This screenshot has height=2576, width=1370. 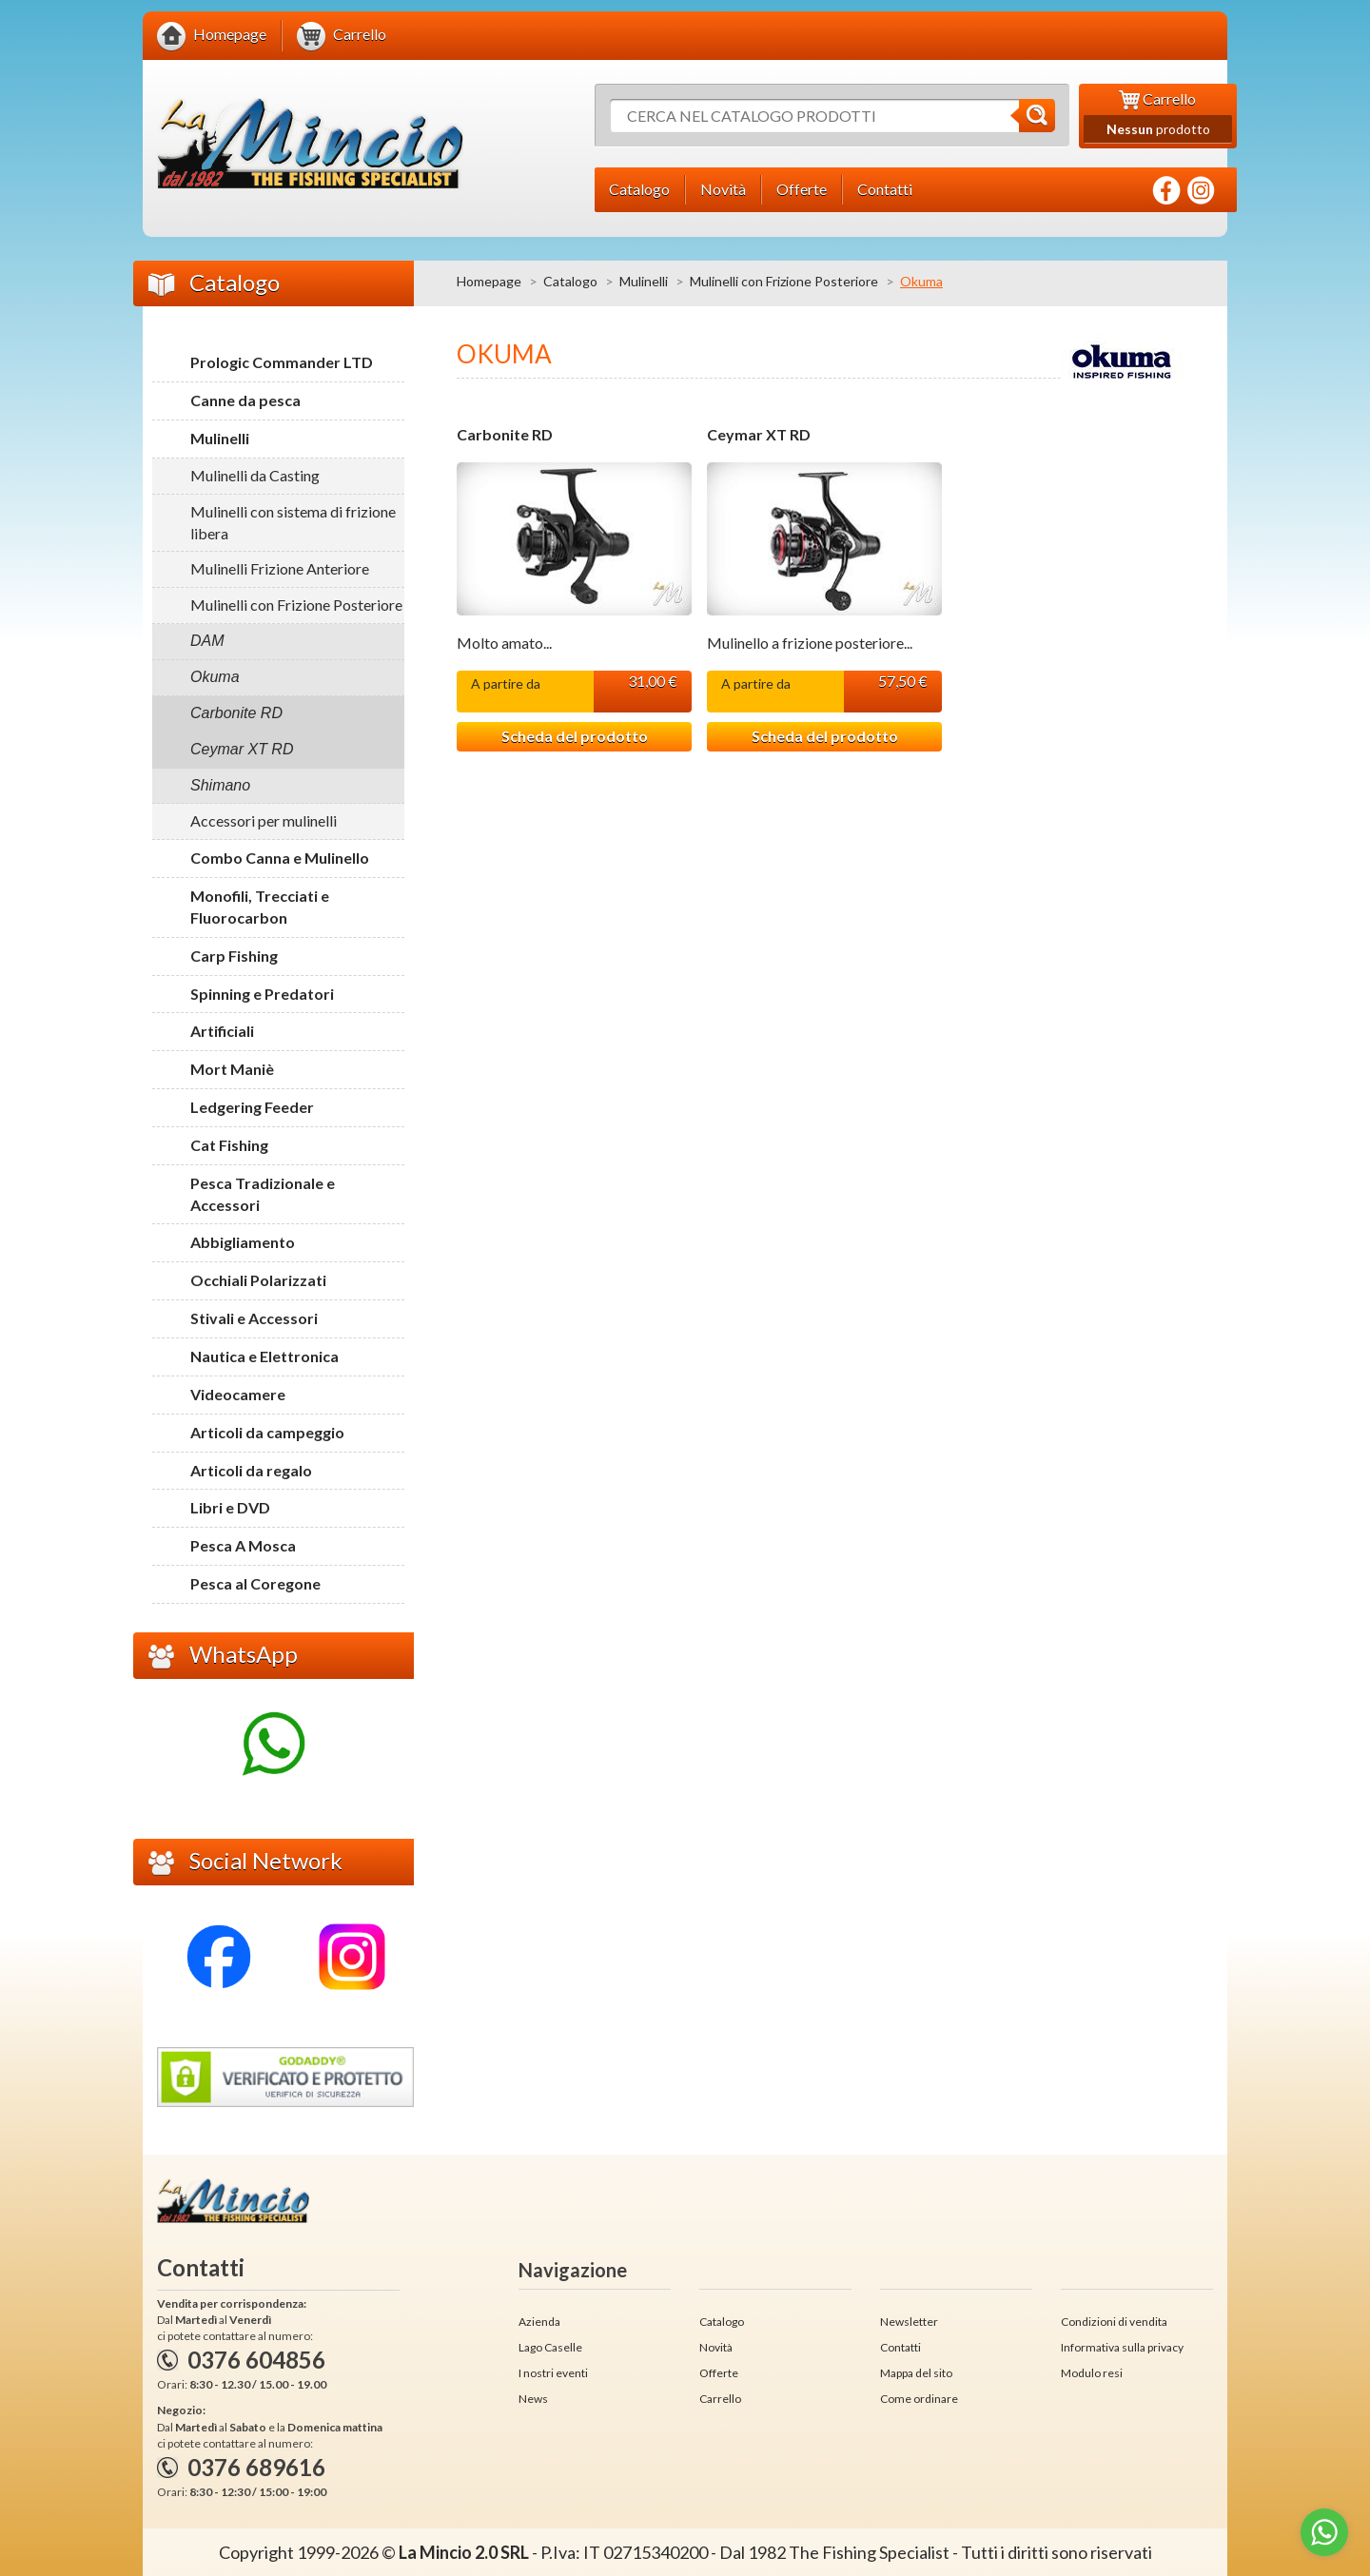 I want to click on Carbonite RD, so click(x=505, y=434).